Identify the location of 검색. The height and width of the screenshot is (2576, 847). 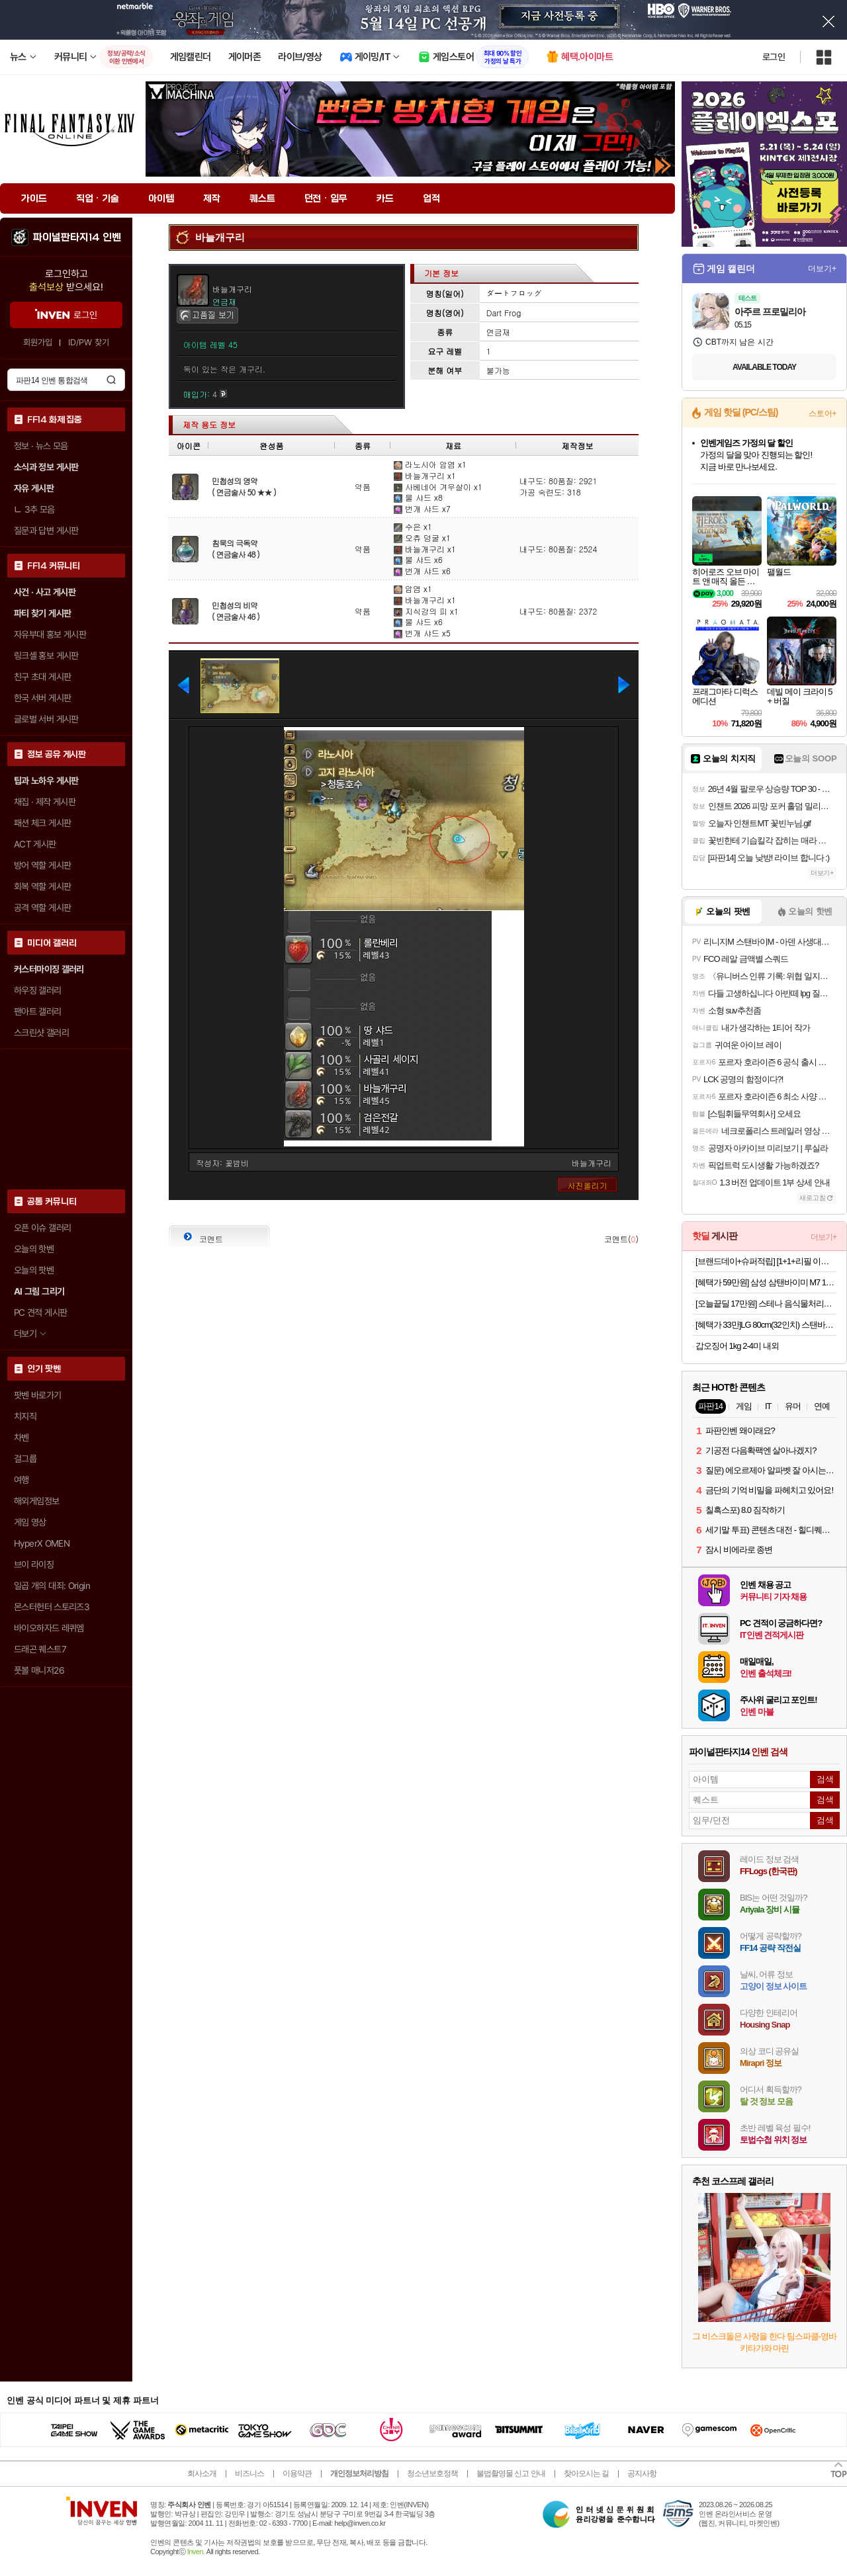
(111, 379).